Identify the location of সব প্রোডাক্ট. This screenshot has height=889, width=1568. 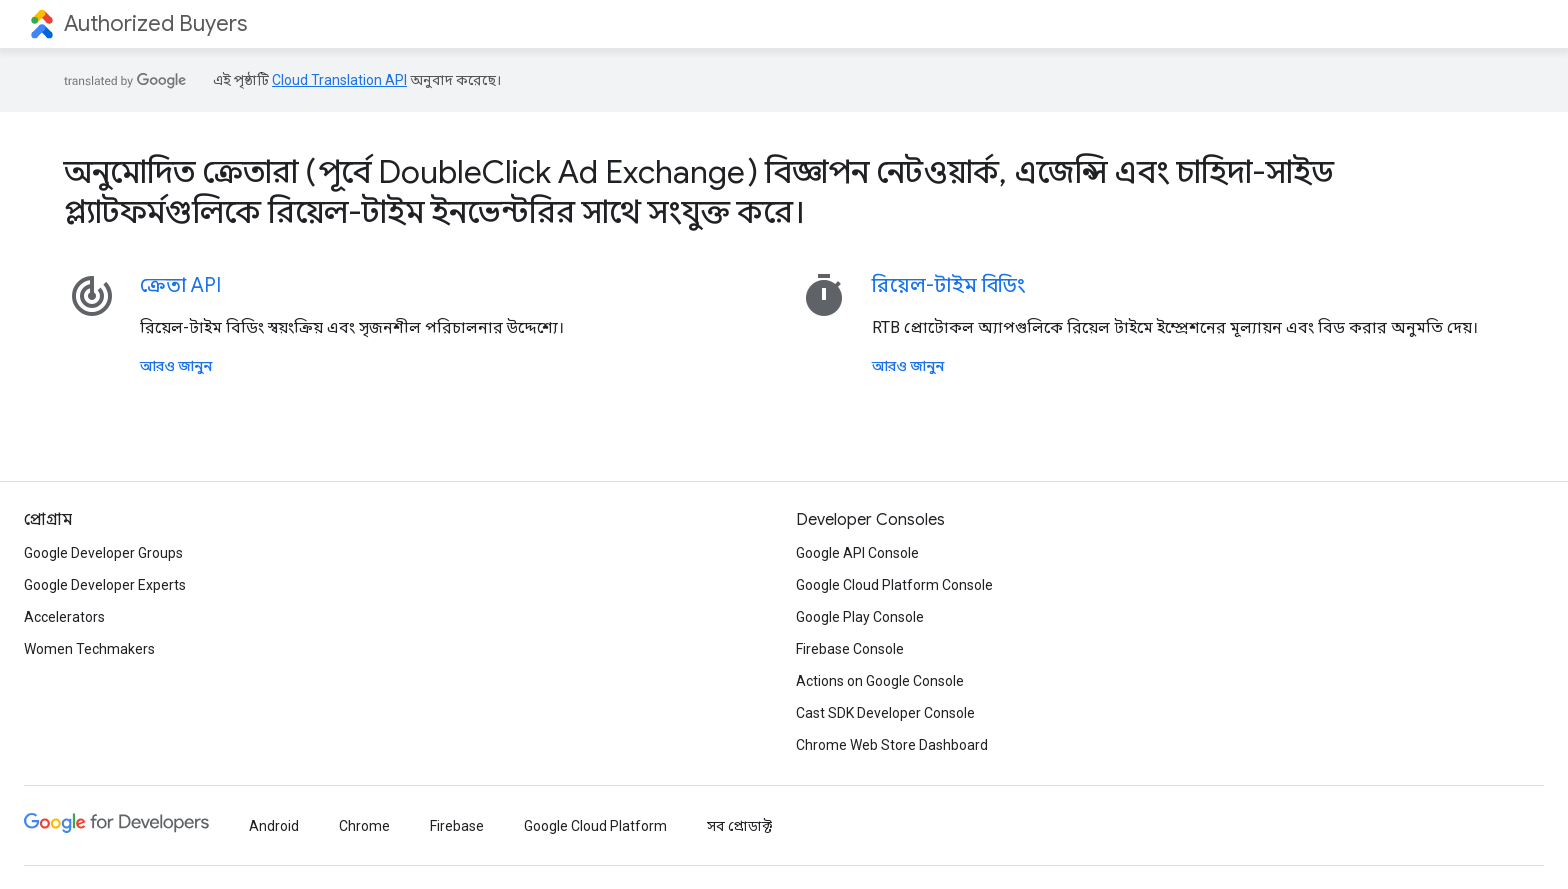
(739, 826).